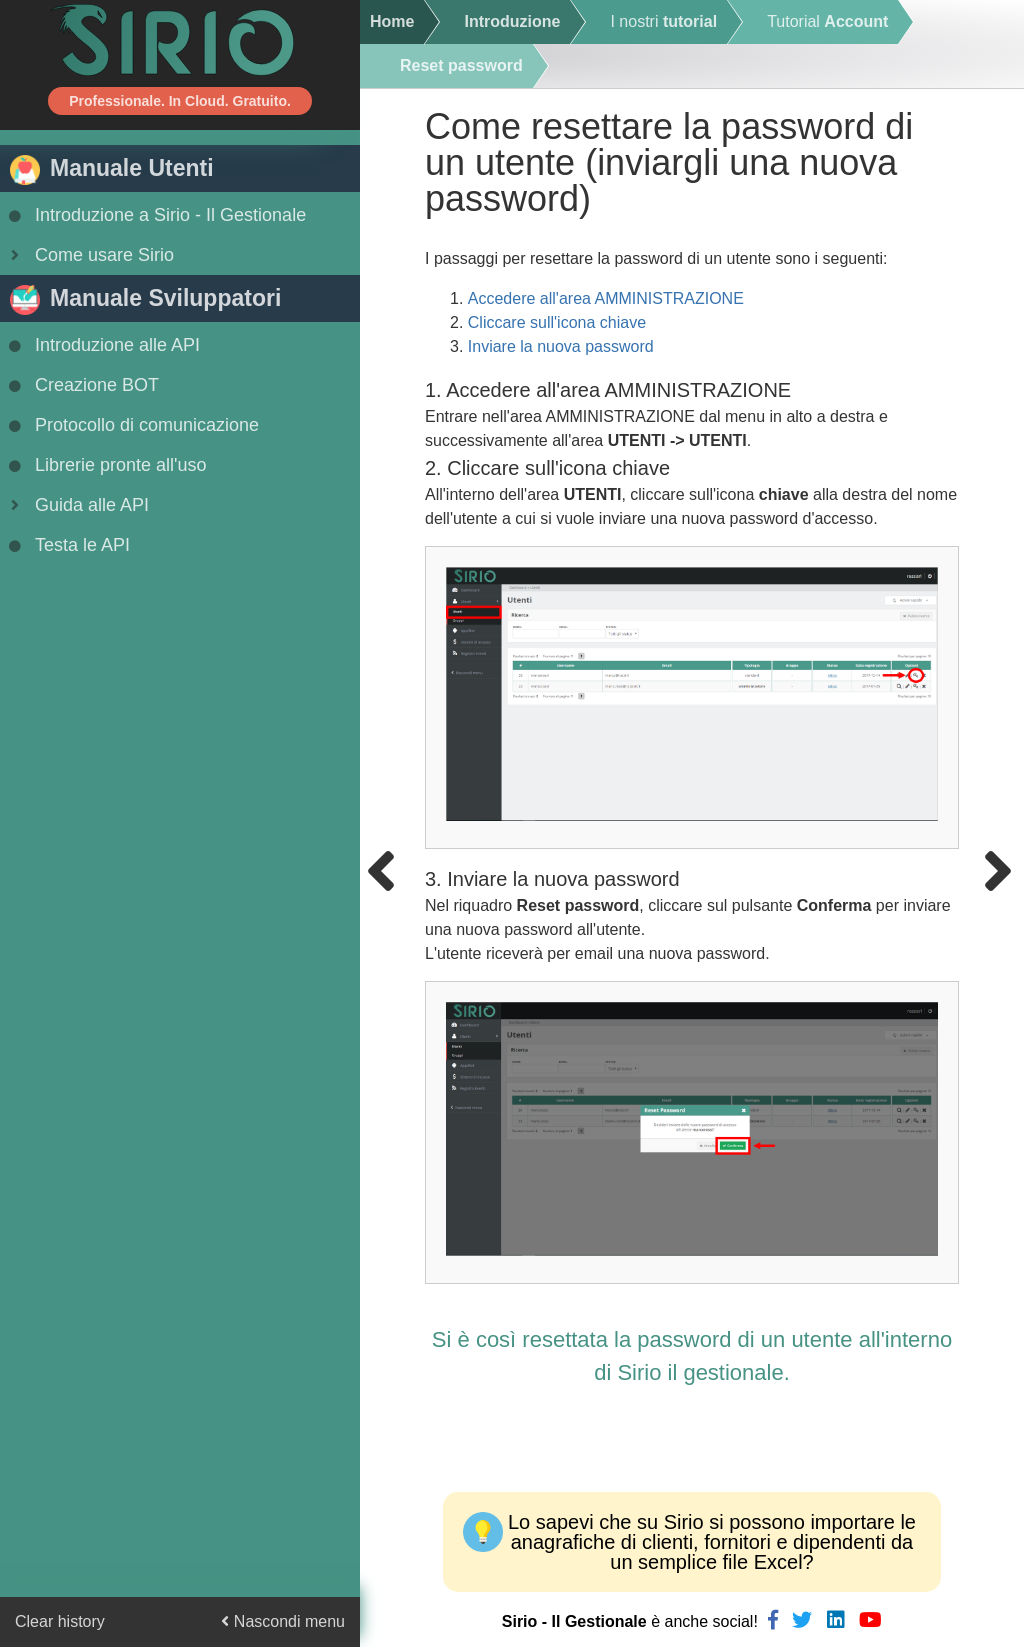  Describe the element at coordinates (106, 465) in the screenshot. I see `Librerie pronte all'uso` at that location.